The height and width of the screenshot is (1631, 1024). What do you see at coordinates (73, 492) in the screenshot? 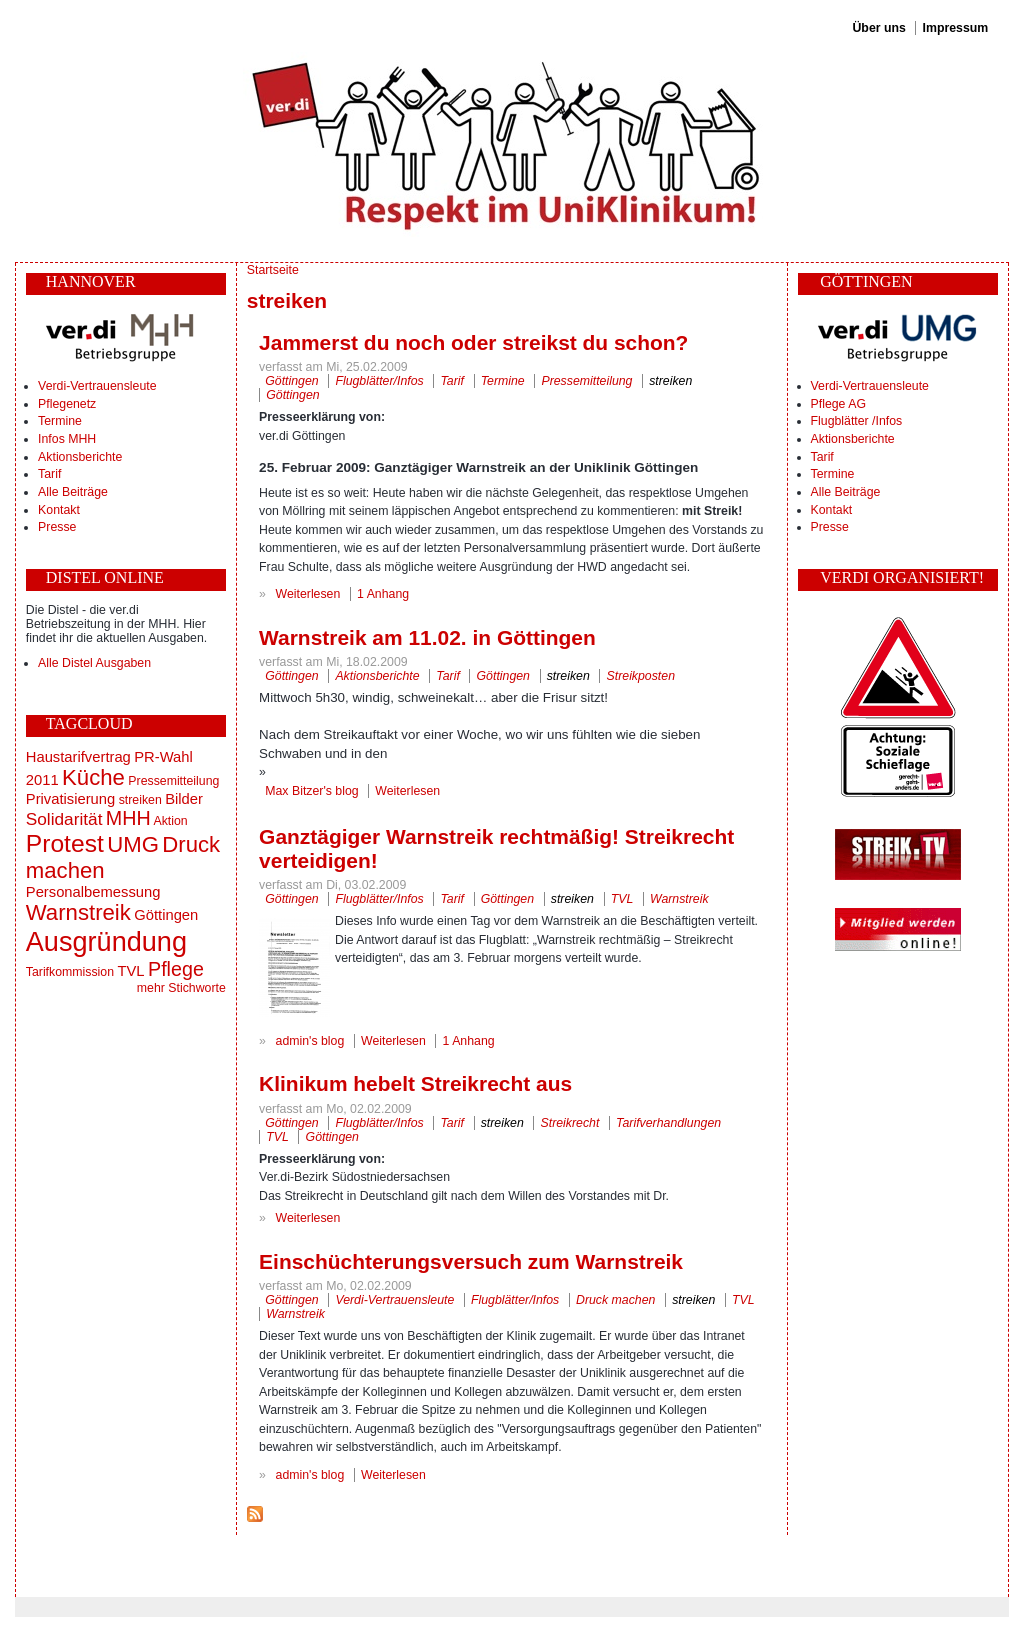
I see `Alle Beiträge` at bounding box center [73, 492].